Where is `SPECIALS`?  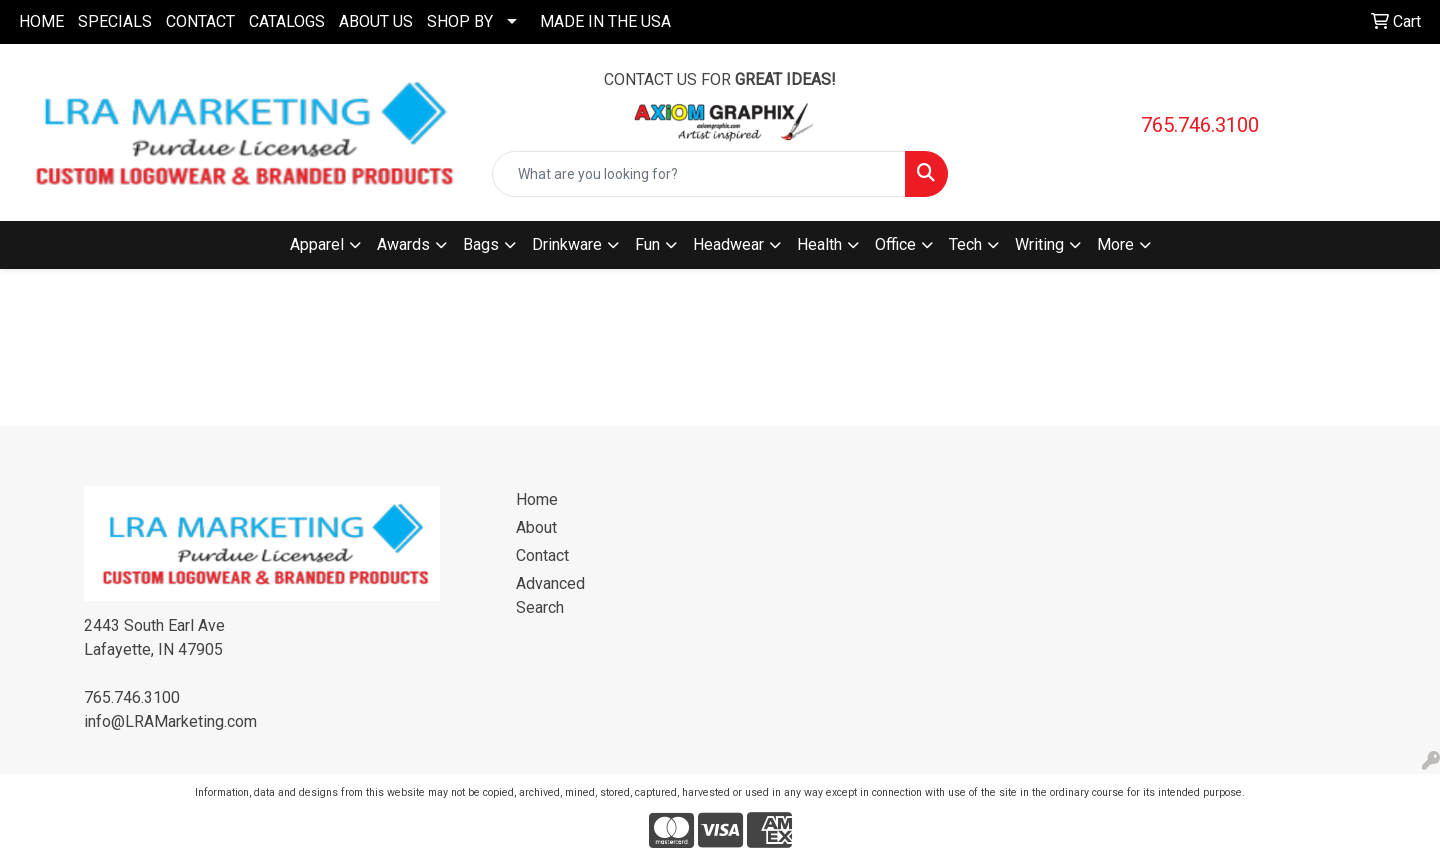 SPECIALS is located at coordinates (115, 21).